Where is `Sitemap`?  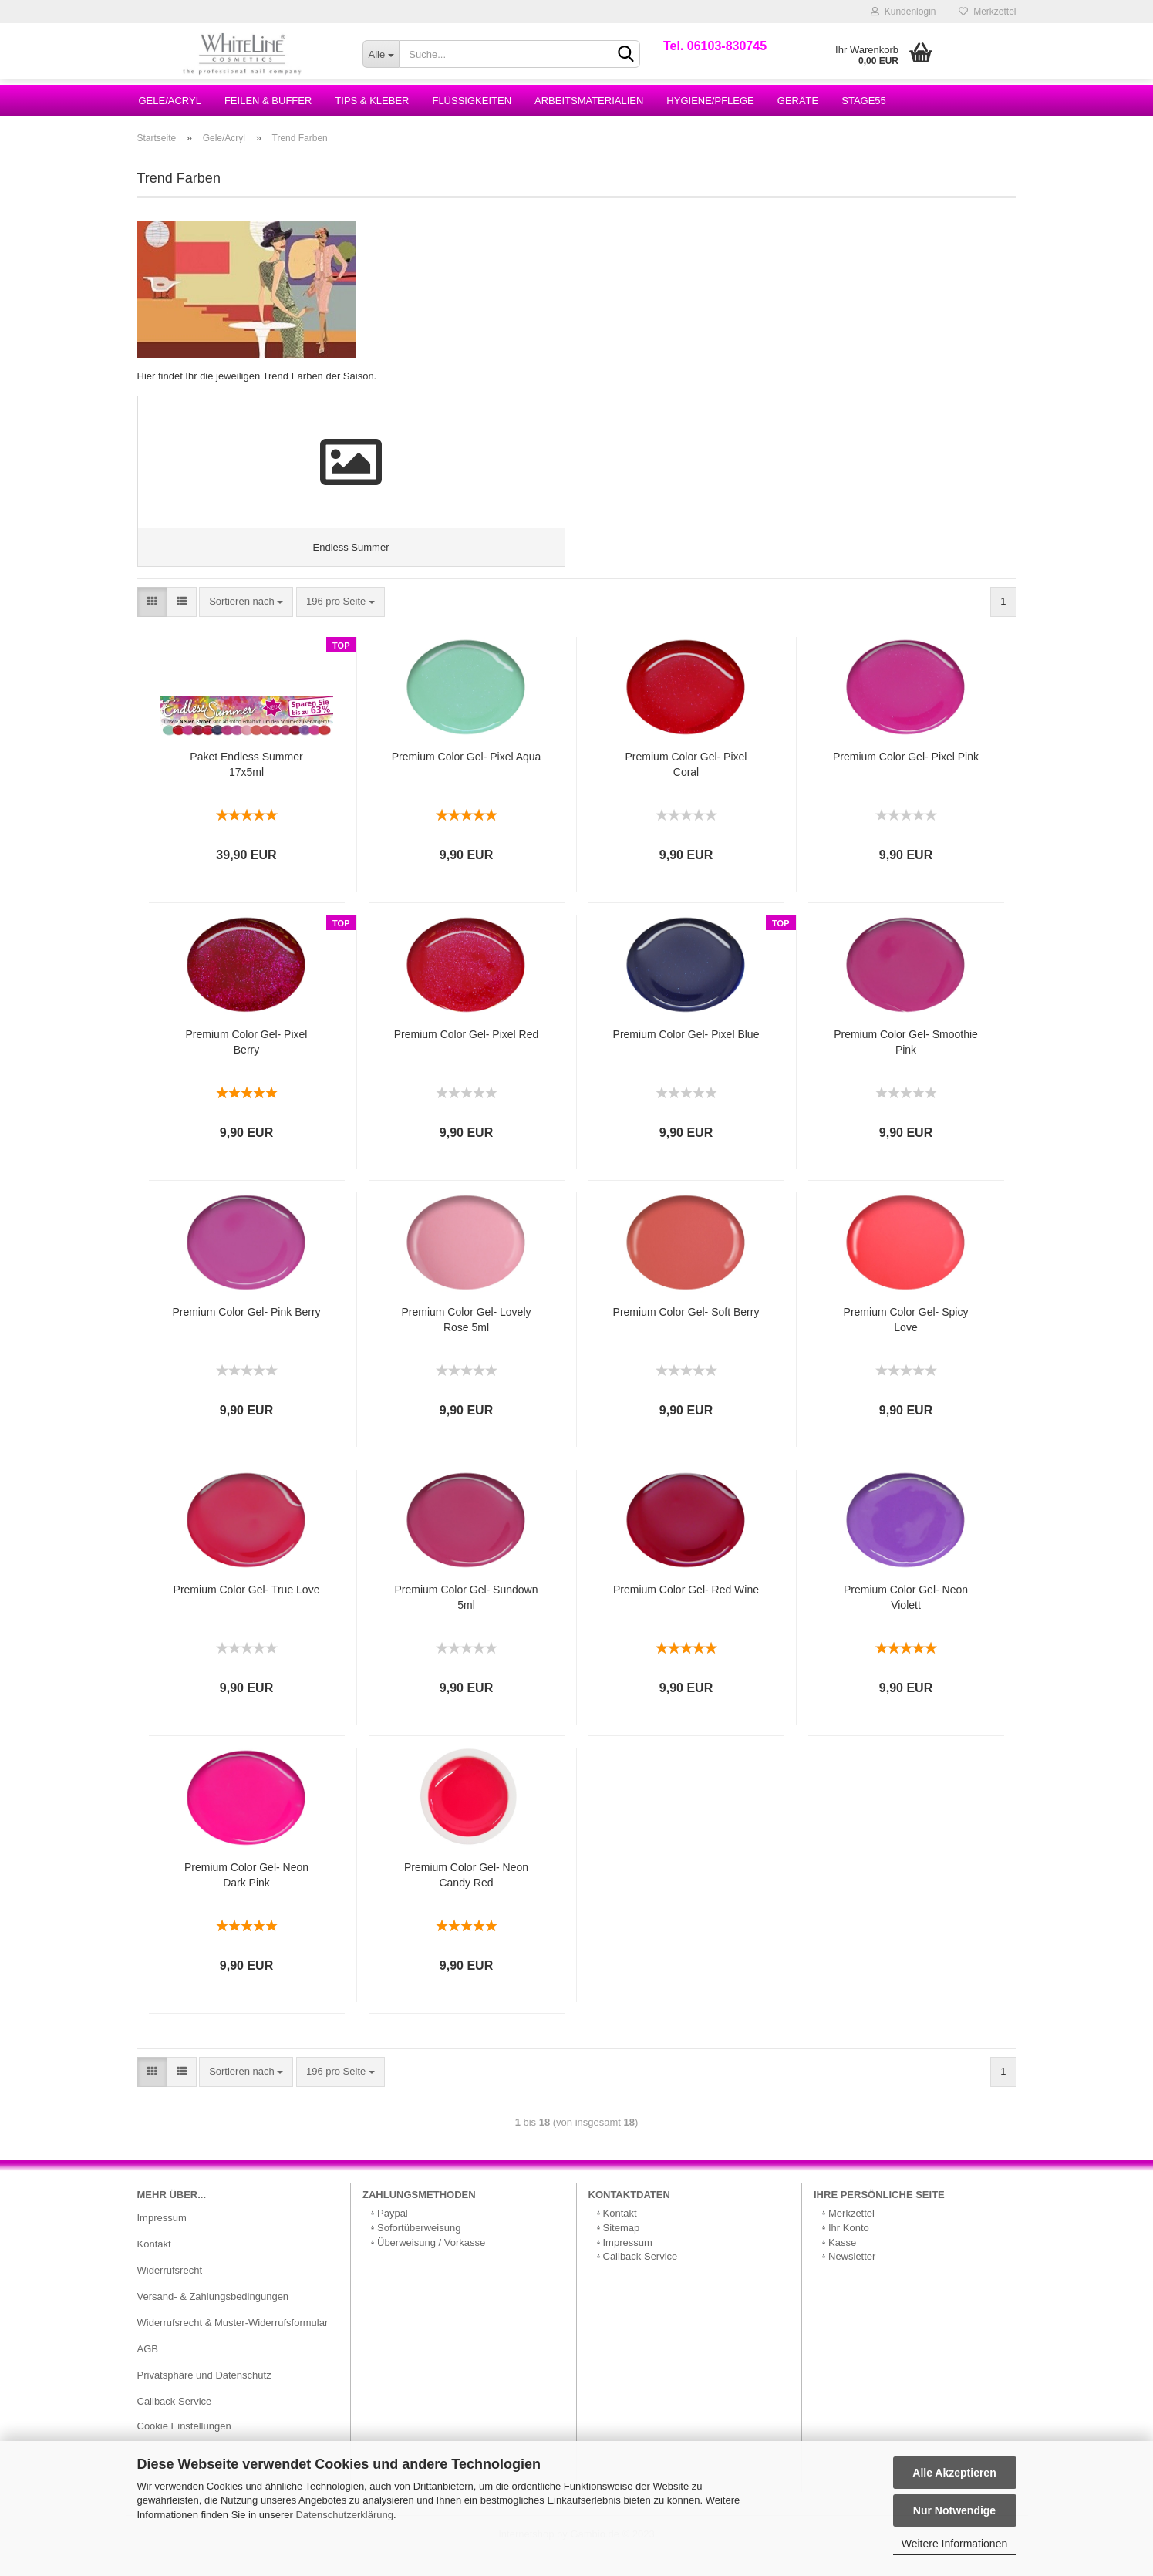
Sitemap is located at coordinates (621, 2249).